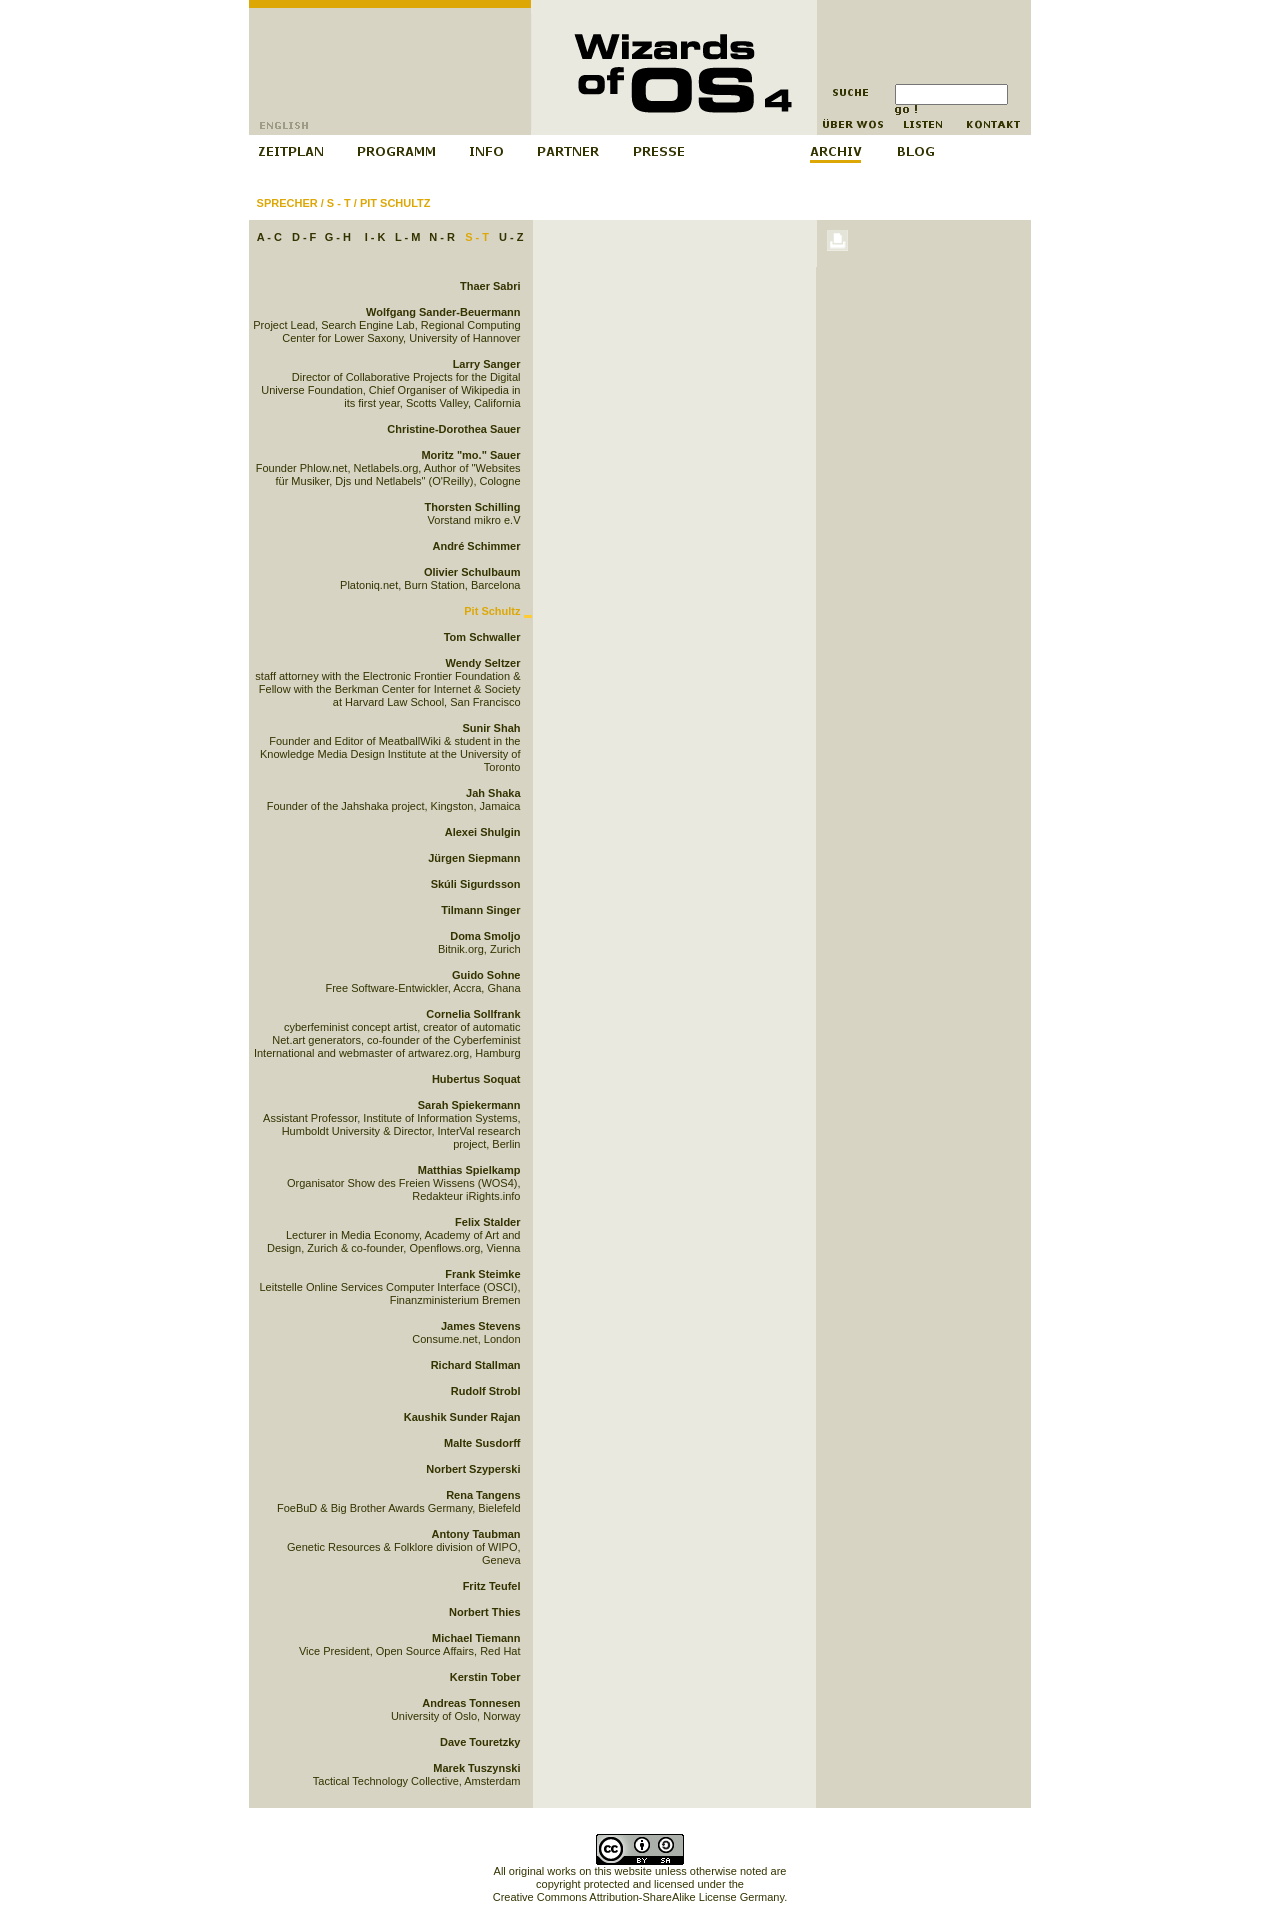 The height and width of the screenshot is (1917, 1280). I want to click on Thorsten Schilling, so click(473, 507).